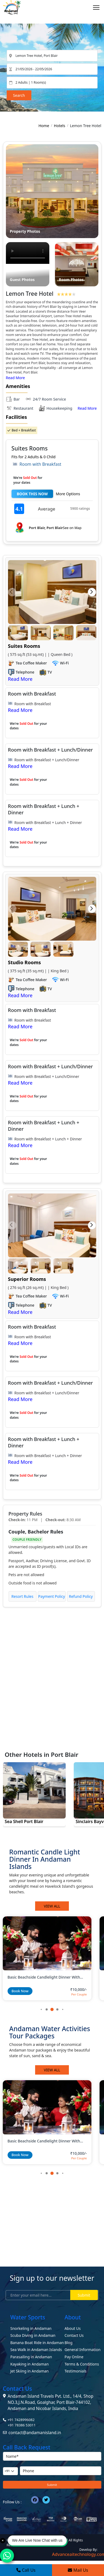 This screenshot has height=2576, width=104. Describe the element at coordinates (68, 493) in the screenshot. I see `More Options` at that location.